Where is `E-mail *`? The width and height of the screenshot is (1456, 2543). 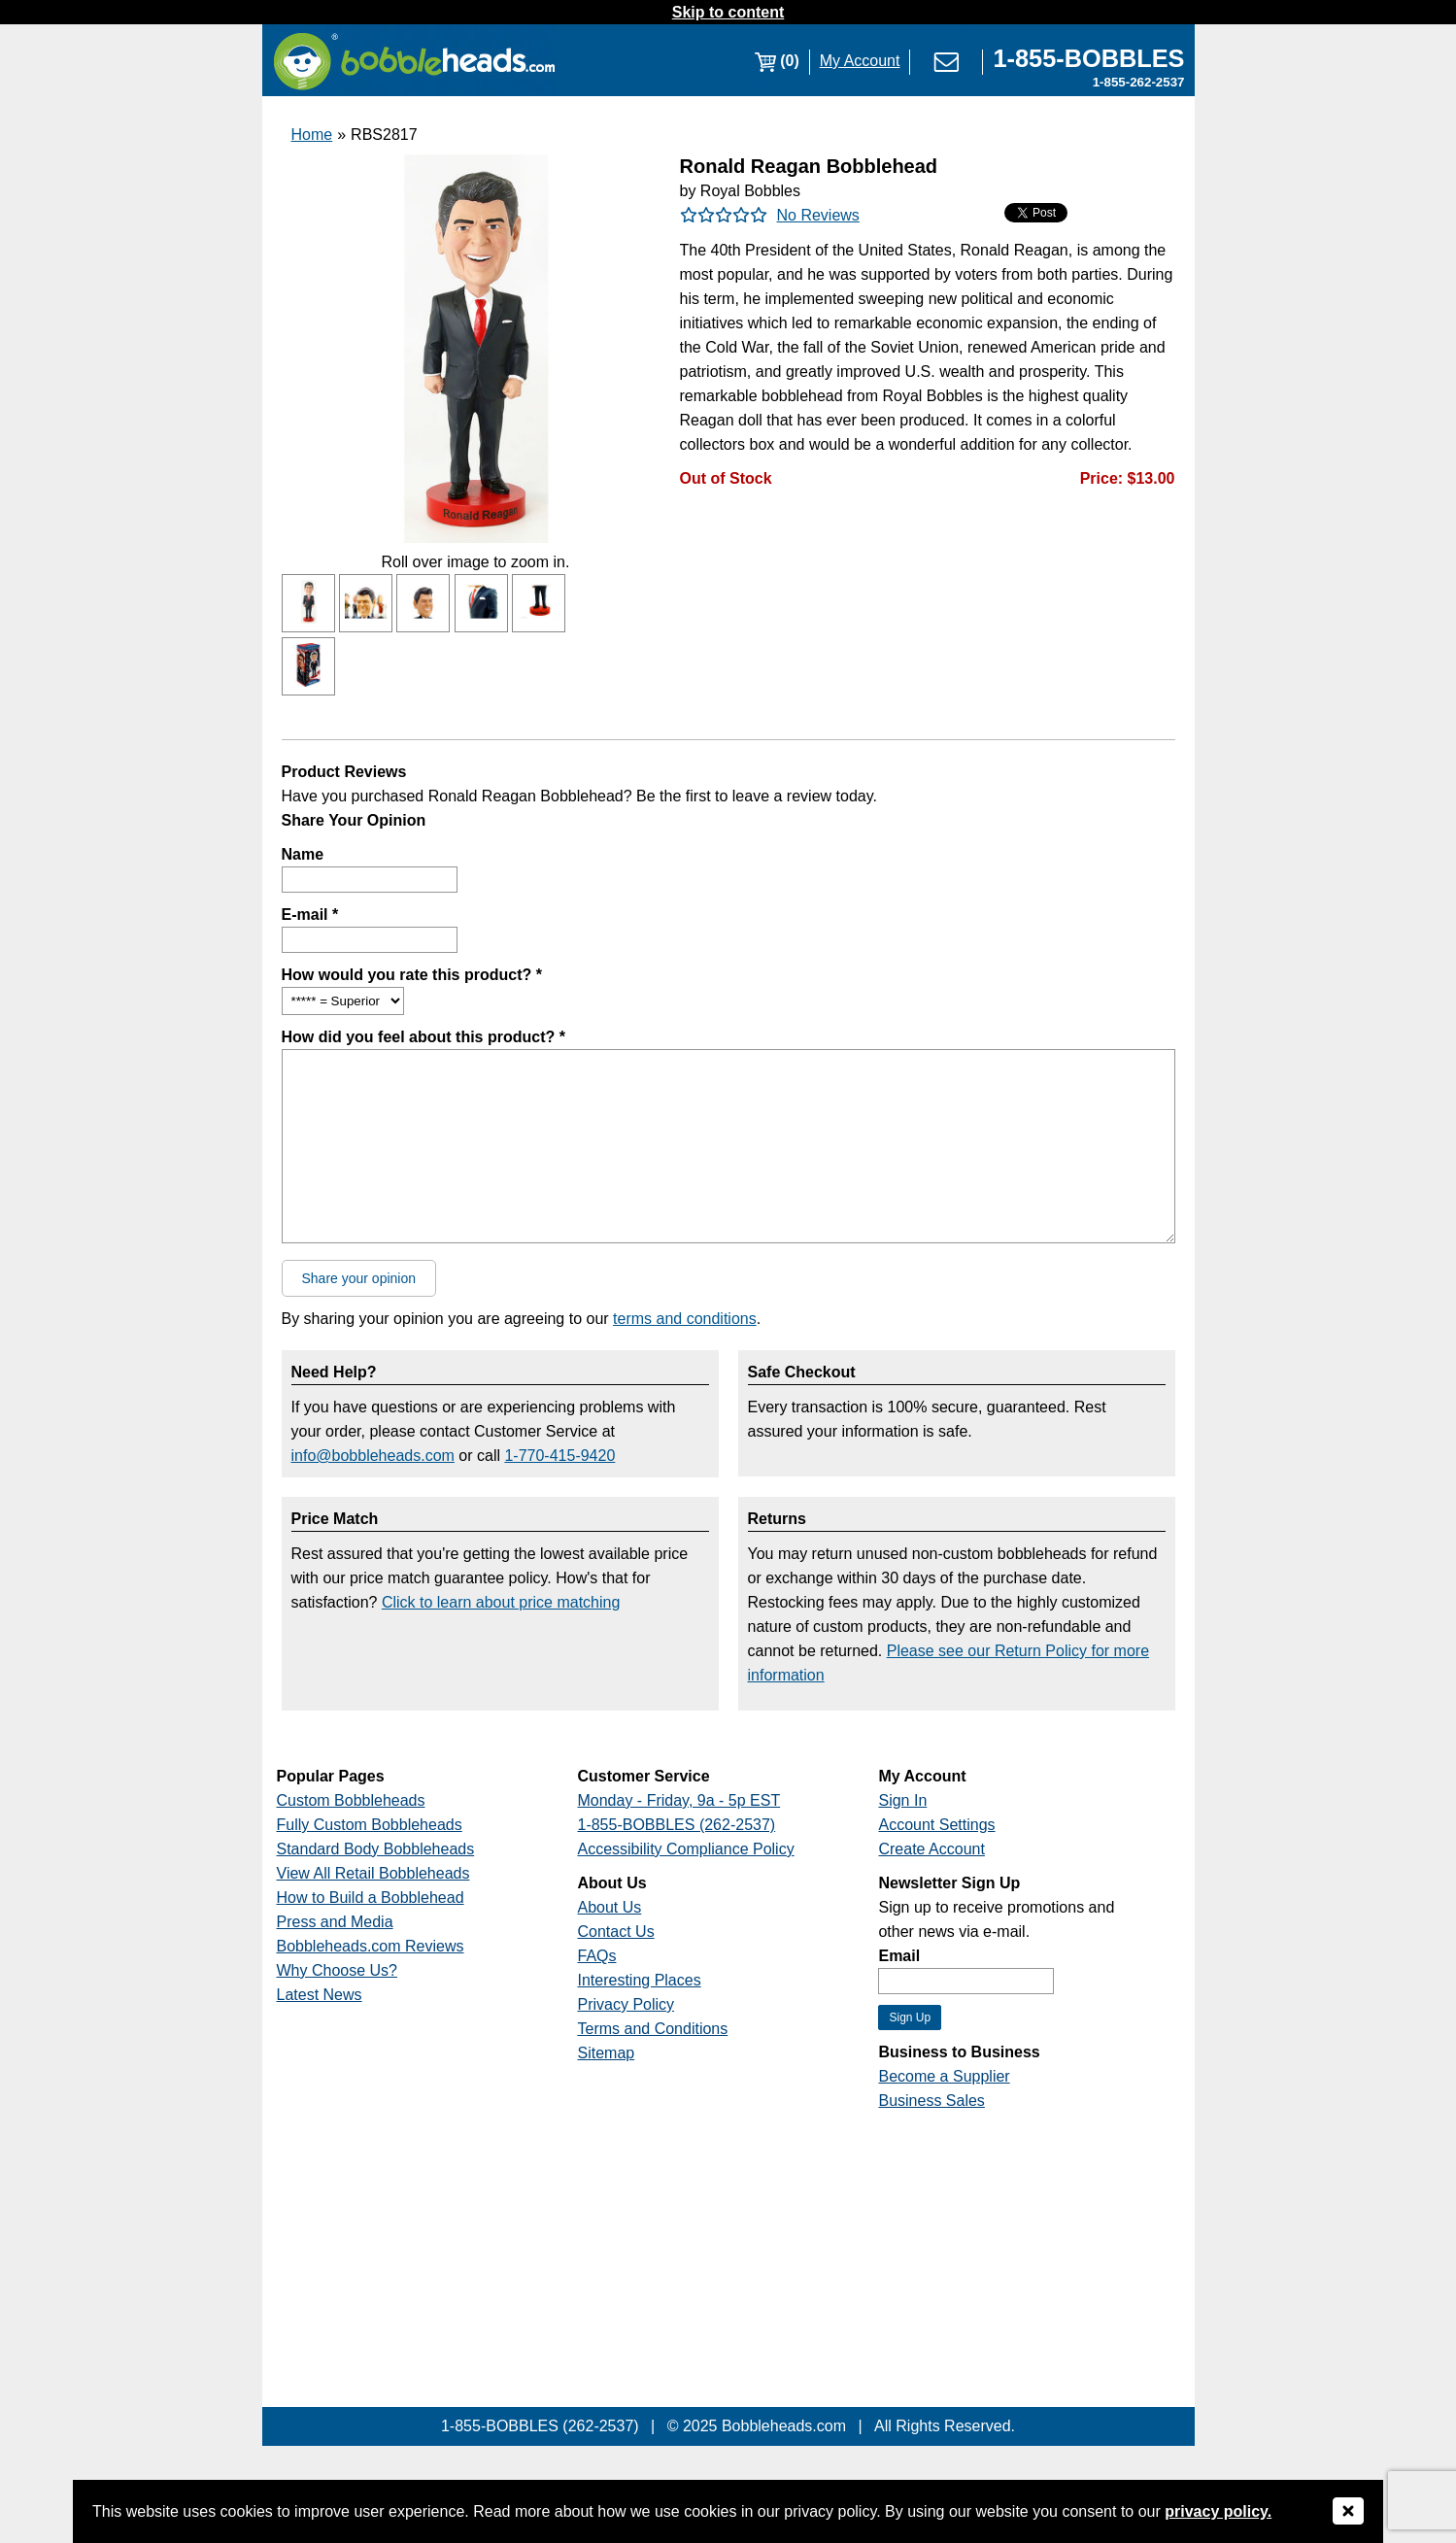
E-mail * is located at coordinates (310, 914).